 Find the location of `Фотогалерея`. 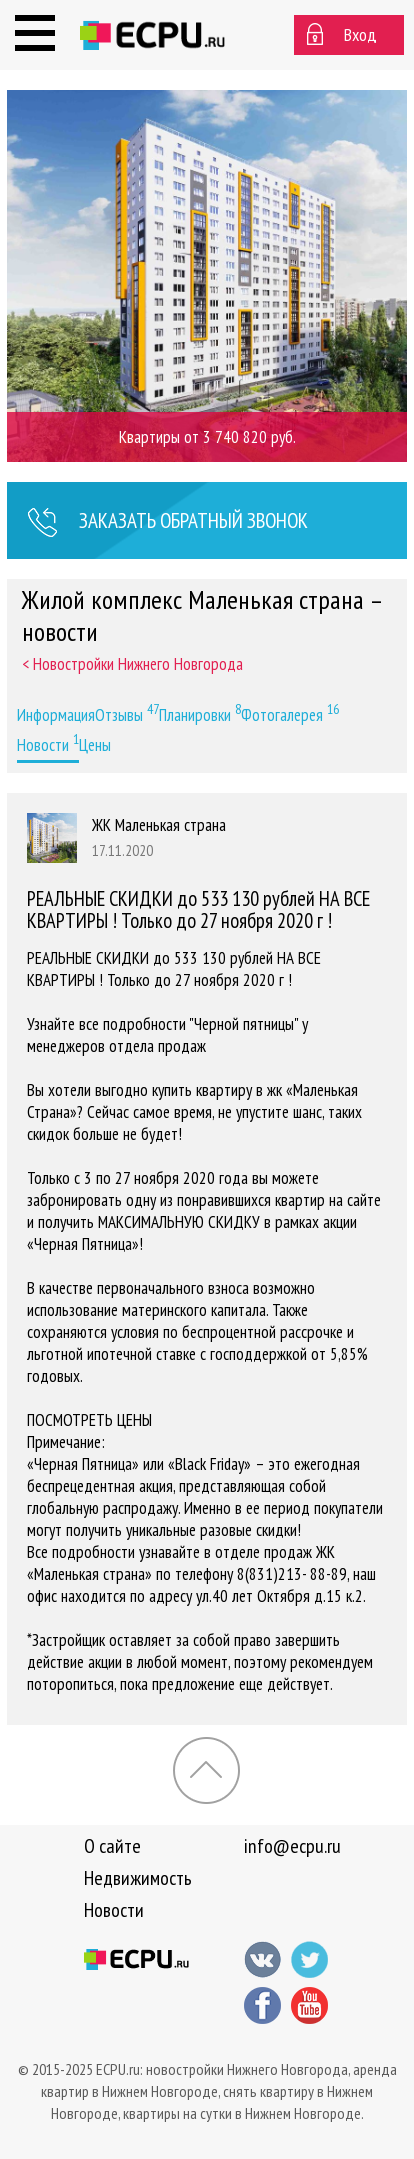

Фотогалерея is located at coordinates (290, 713).